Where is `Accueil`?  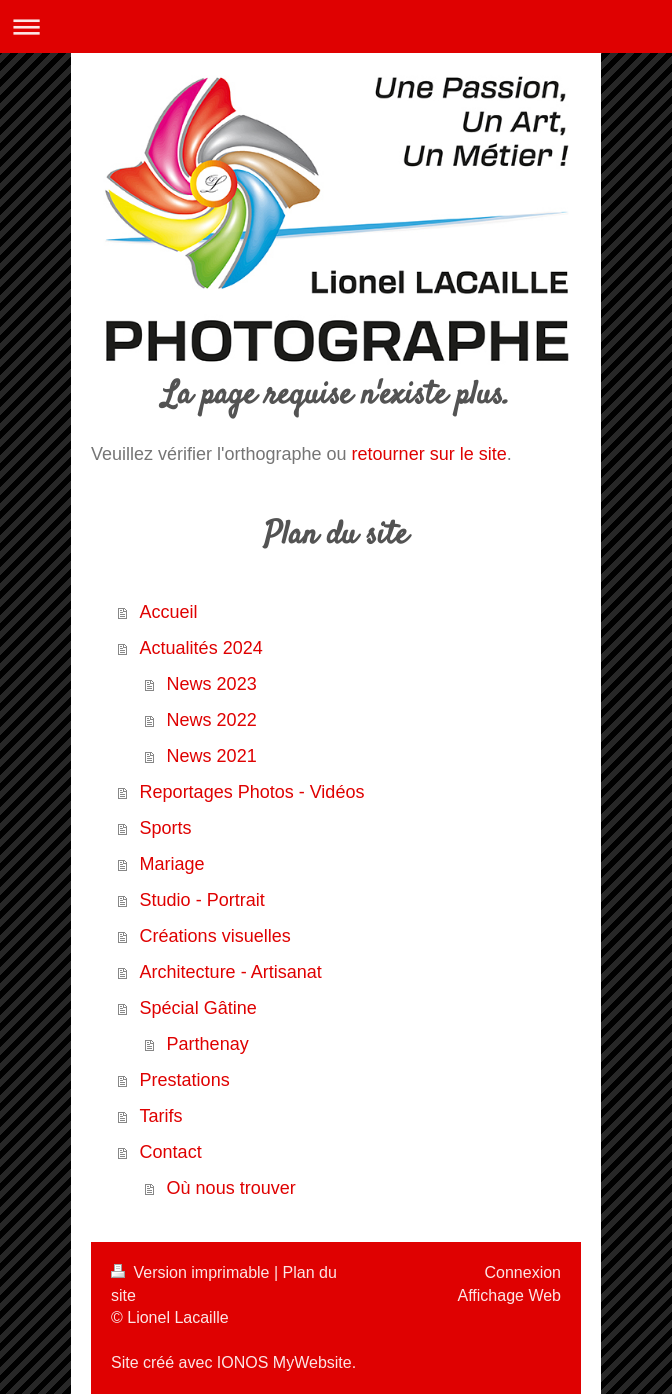 Accueil is located at coordinates (169, 612).